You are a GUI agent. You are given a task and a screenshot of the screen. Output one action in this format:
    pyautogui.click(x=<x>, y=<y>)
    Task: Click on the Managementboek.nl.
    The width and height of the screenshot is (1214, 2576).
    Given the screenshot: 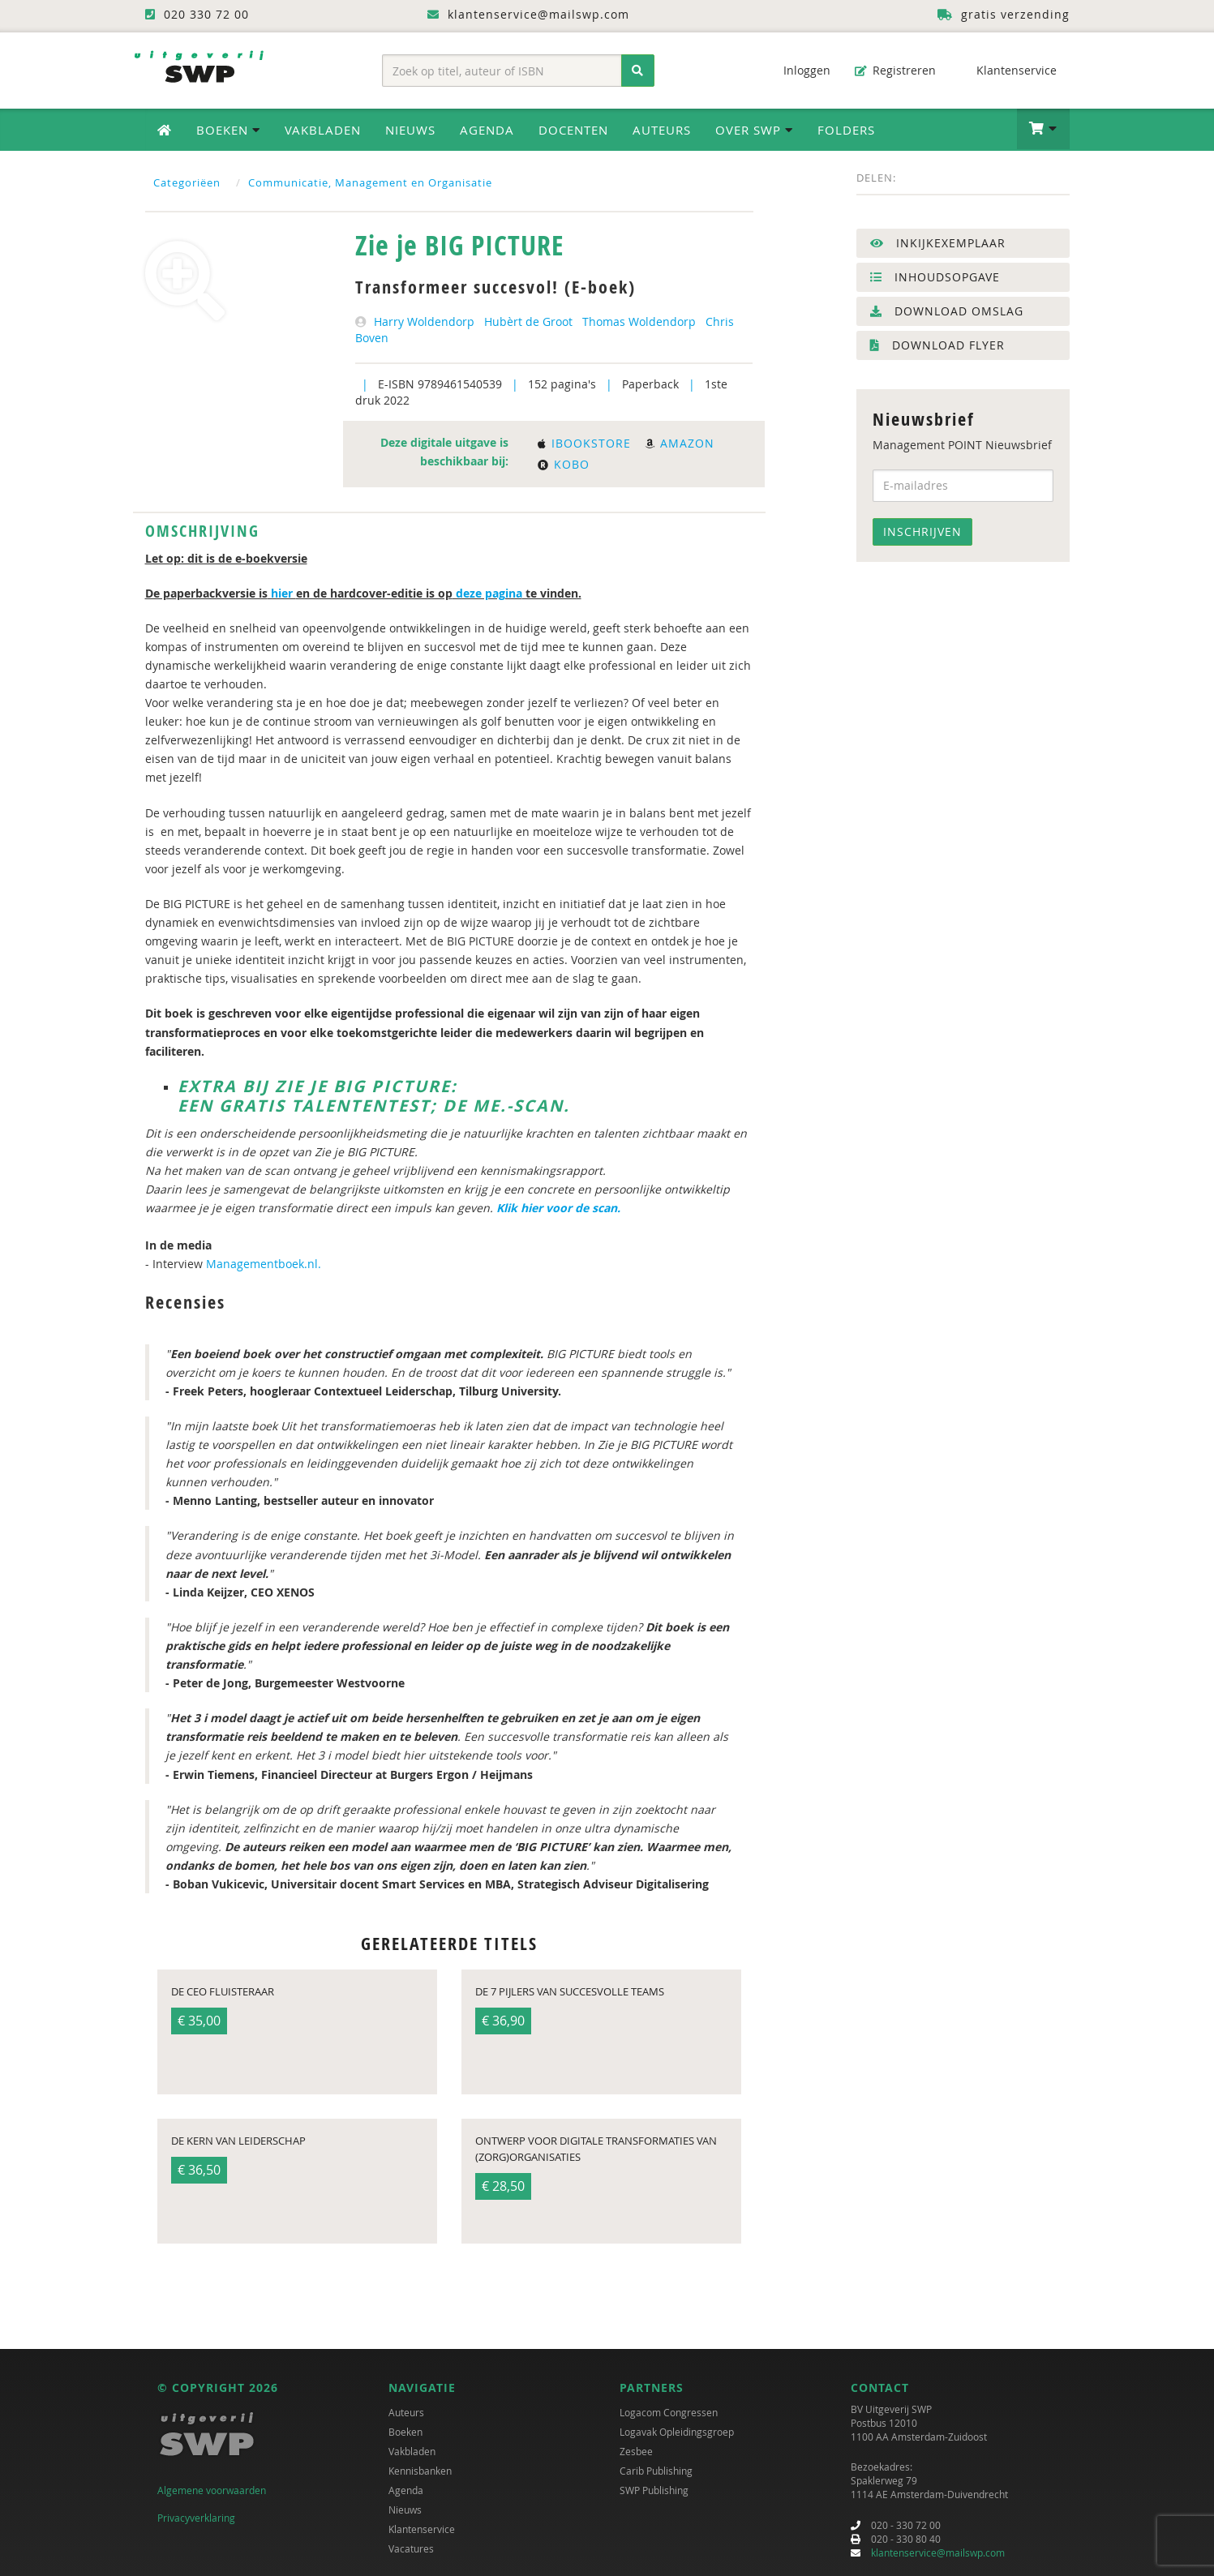 What is the action you would take?
    pyautogui.click(x=265, y=1263)
    